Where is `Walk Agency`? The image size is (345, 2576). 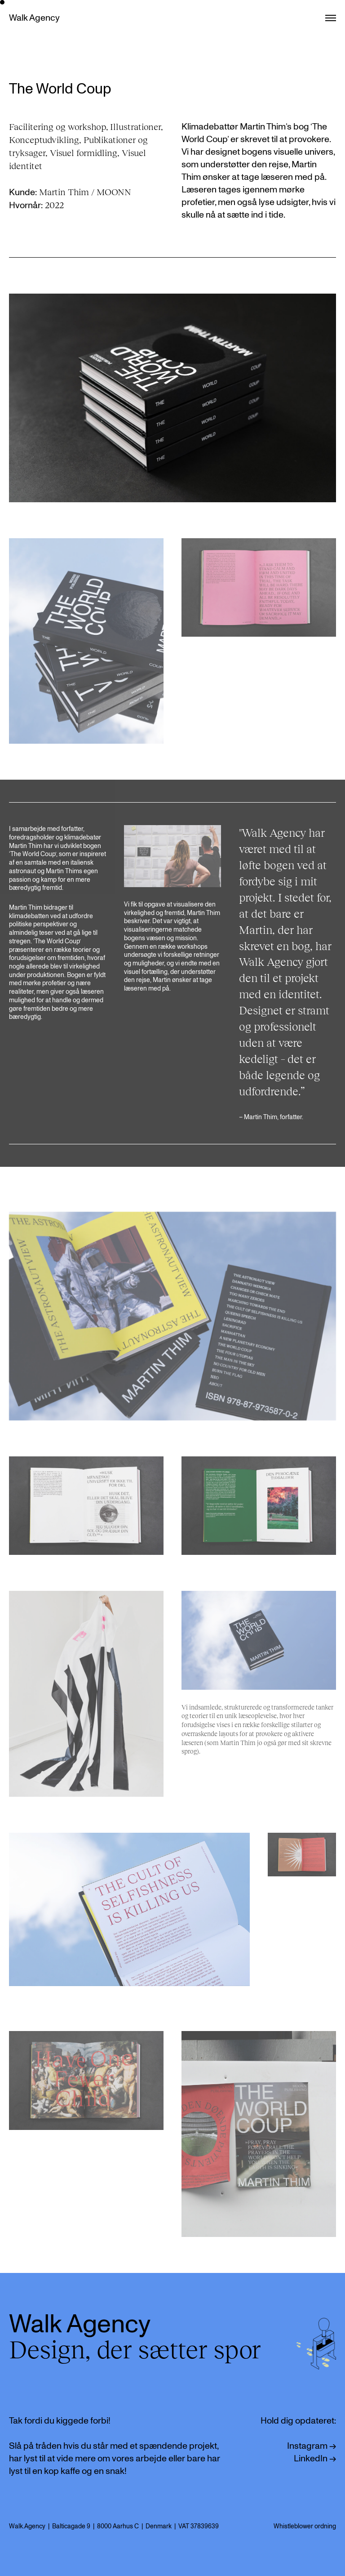
Walk Agency is located at coordinates (34, 17).